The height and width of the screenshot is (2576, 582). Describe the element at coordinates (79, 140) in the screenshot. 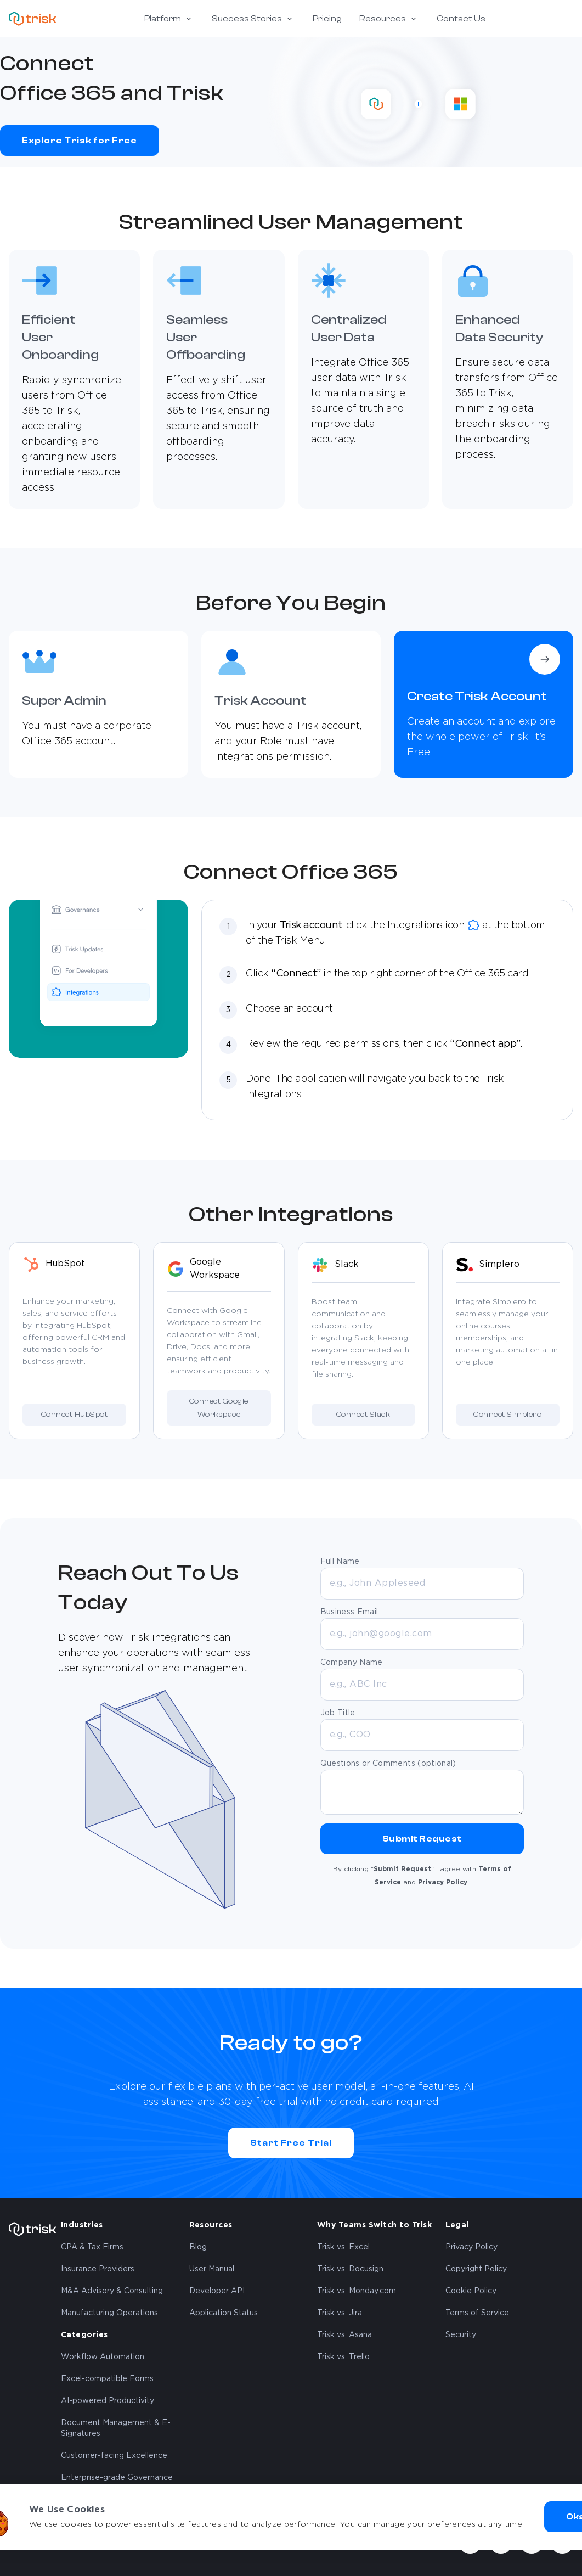

I see `Explore Trisk for Free` at that location.